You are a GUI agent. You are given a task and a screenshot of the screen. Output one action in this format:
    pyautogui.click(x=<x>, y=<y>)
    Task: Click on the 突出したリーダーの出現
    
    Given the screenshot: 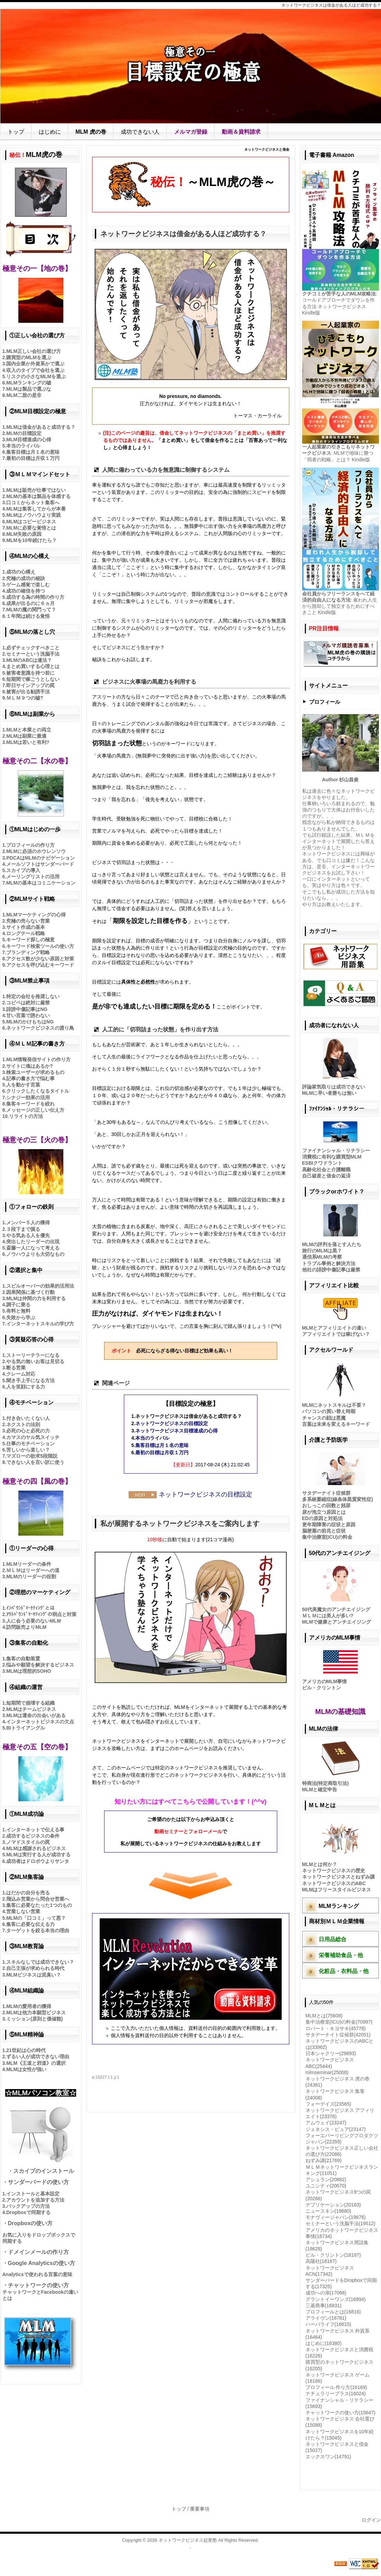 What is the action you would take?
    pyautogui.click(x=33, y=1241)
    